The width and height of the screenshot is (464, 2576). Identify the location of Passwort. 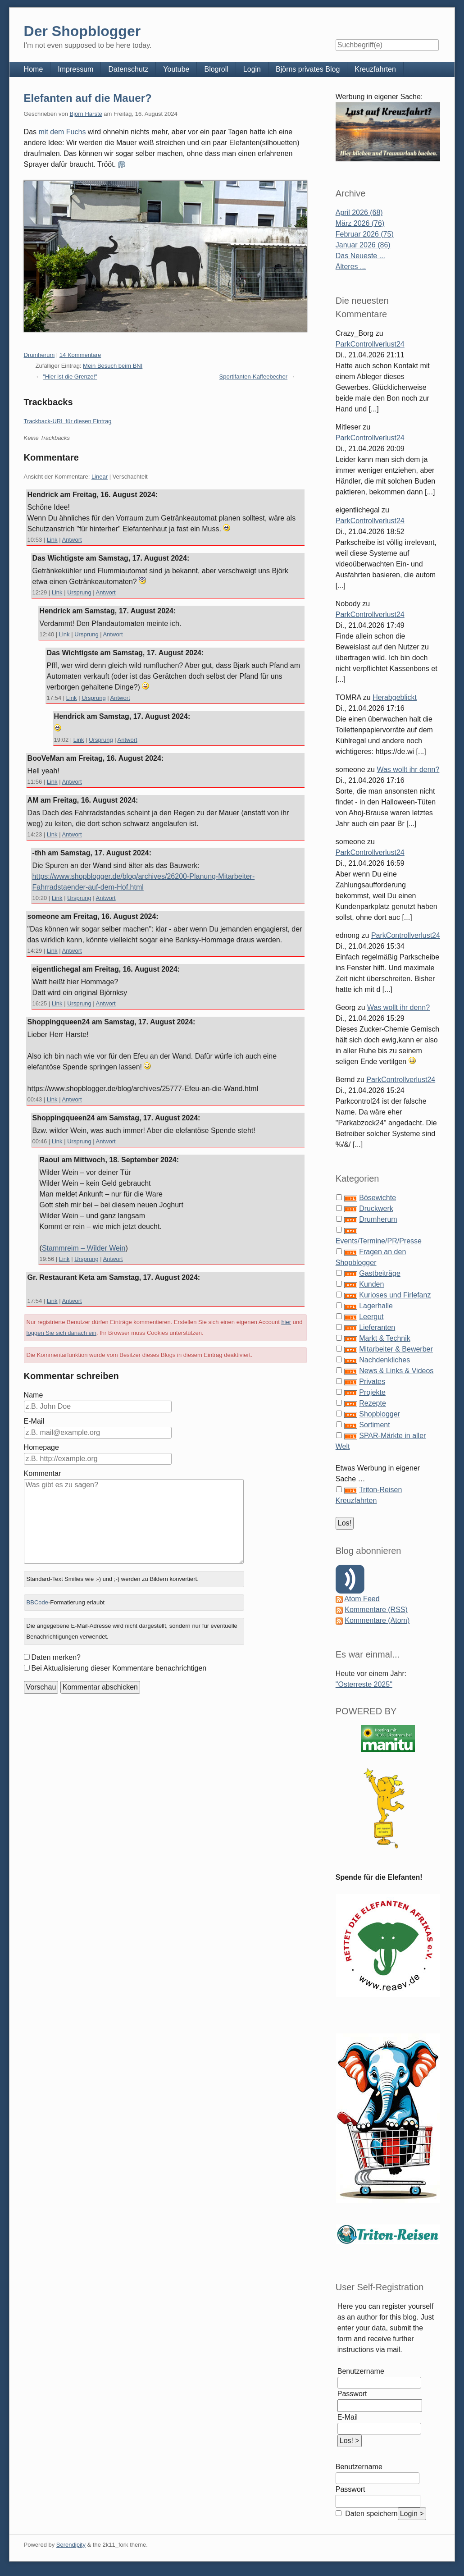
(352, 2394).